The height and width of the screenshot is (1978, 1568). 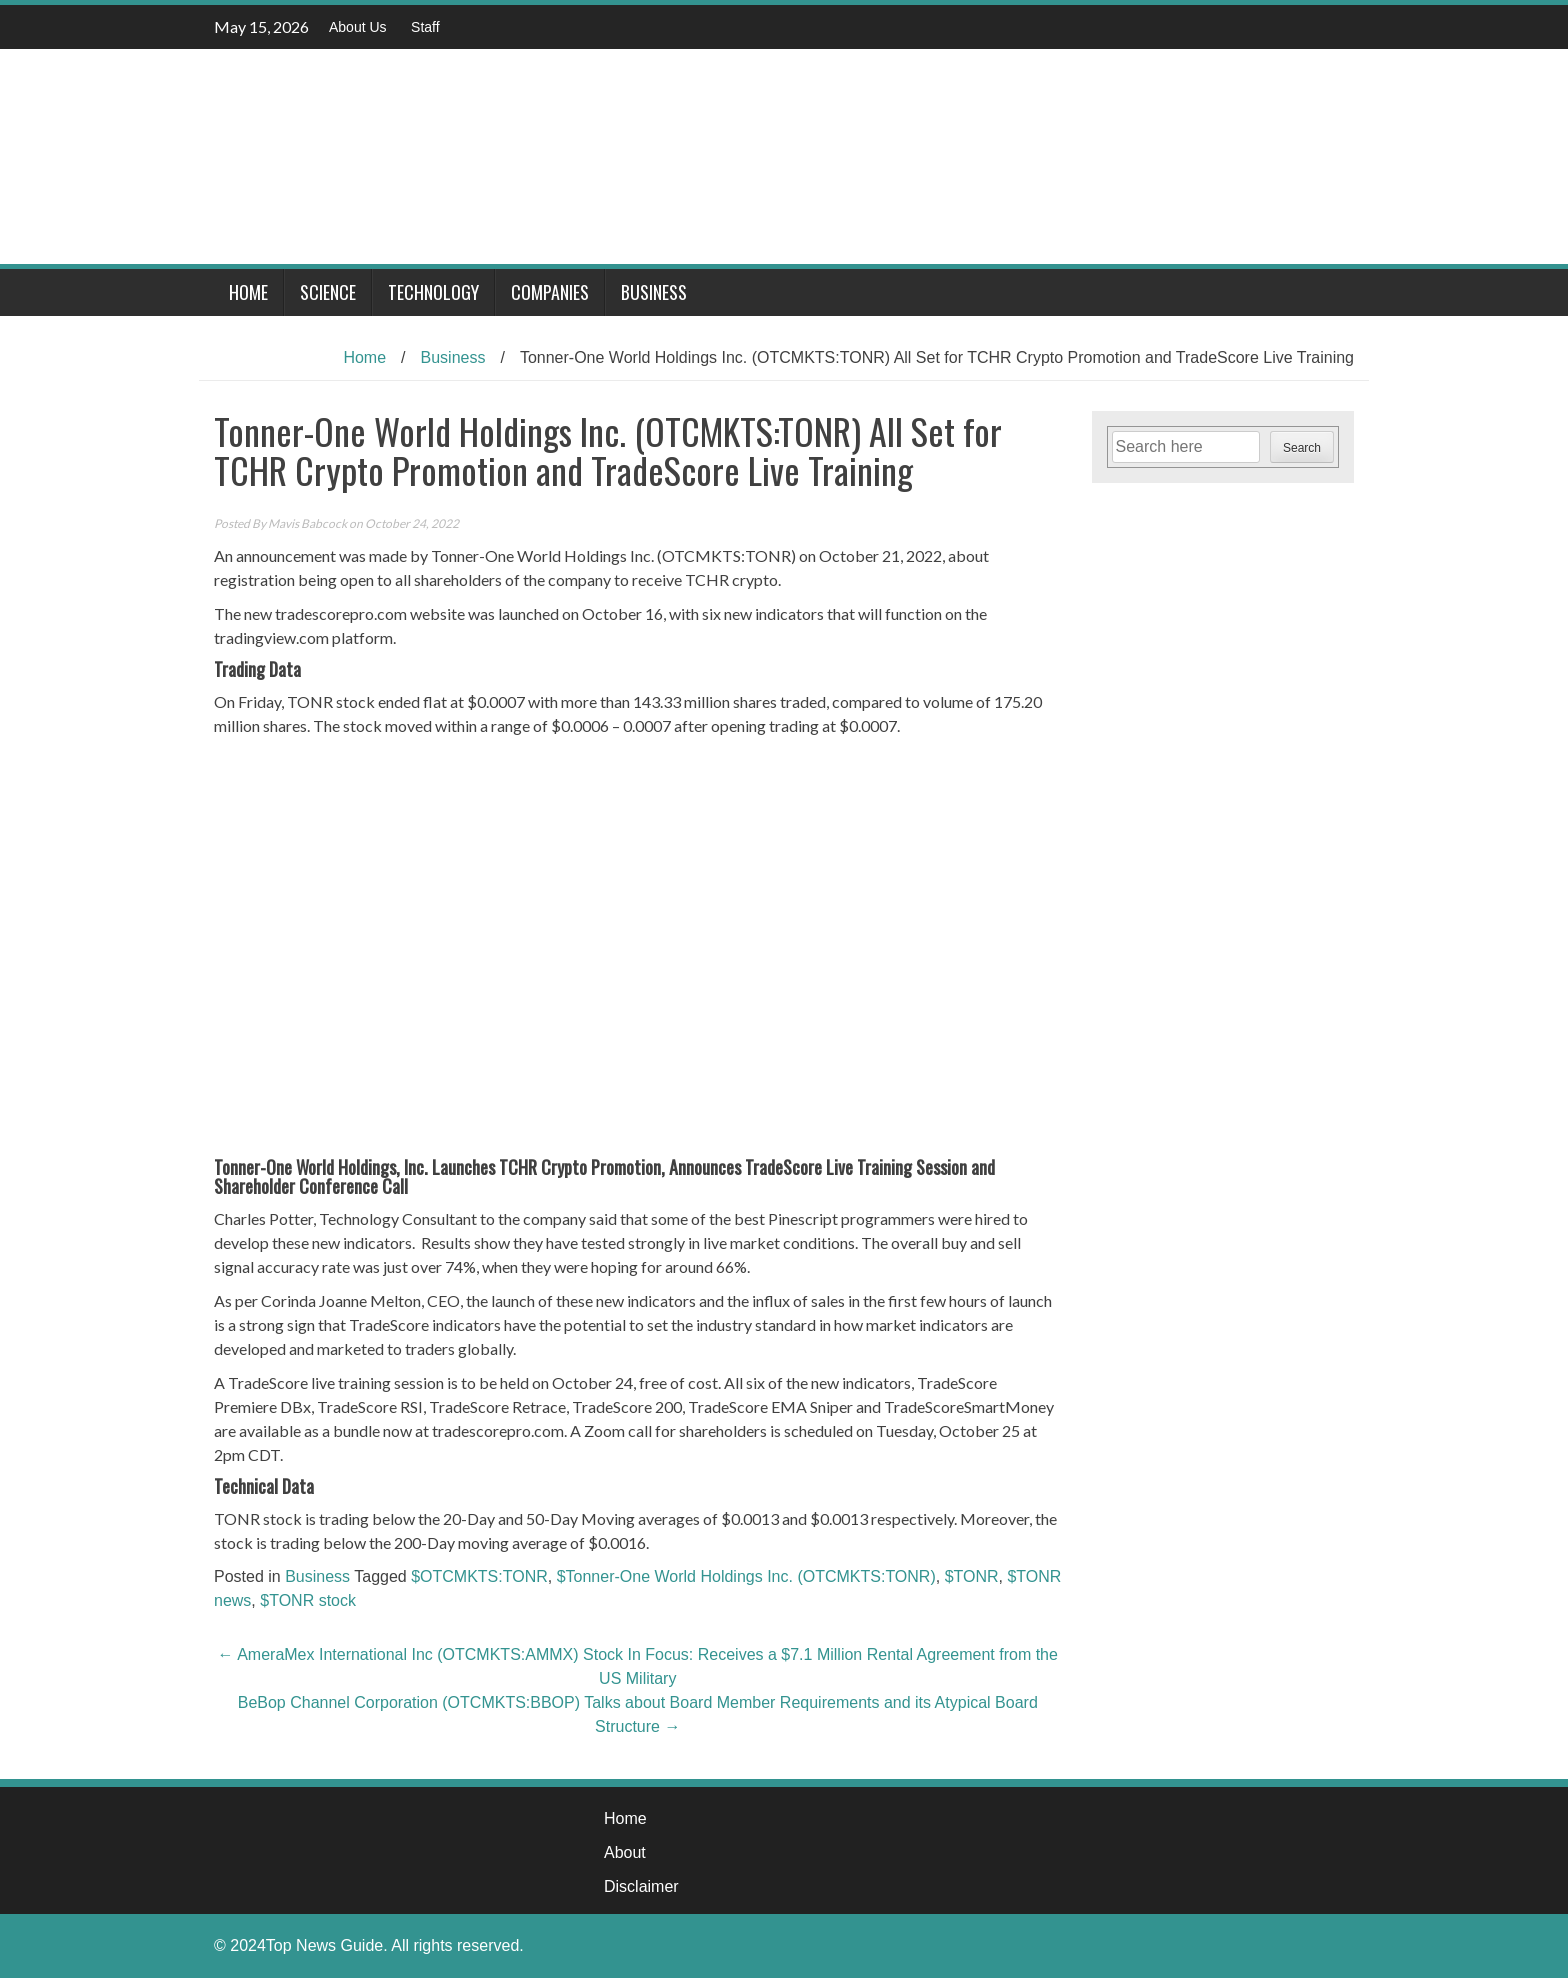 What do you see at coordinates (479, 1576) in the screenshot?
I see `$OTCMKTS:TONR` at bounding box center [479, 1576].